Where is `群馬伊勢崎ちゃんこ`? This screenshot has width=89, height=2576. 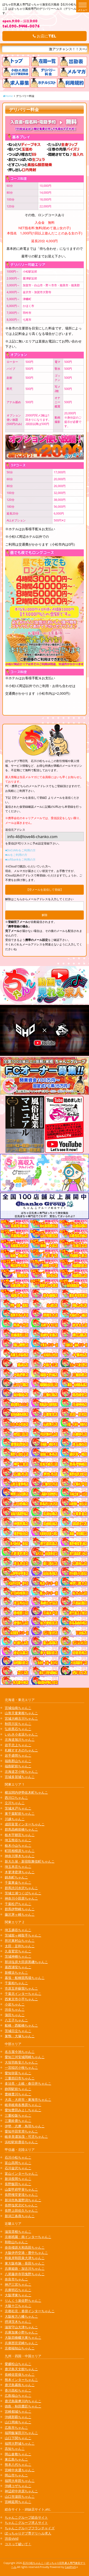 群馬伊勢崎ちゃんこ is located at coordinates (20, 1909).